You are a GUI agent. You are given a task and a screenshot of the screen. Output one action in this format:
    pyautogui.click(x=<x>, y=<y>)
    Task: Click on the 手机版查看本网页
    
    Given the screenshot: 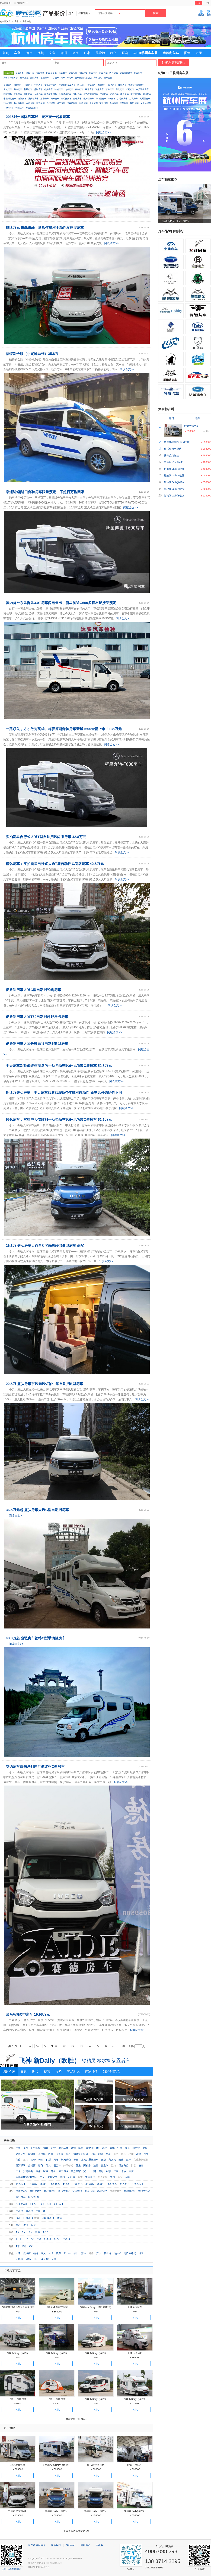 What is the action you would take?
    pyautogui.click(x=11, y=2569)
    